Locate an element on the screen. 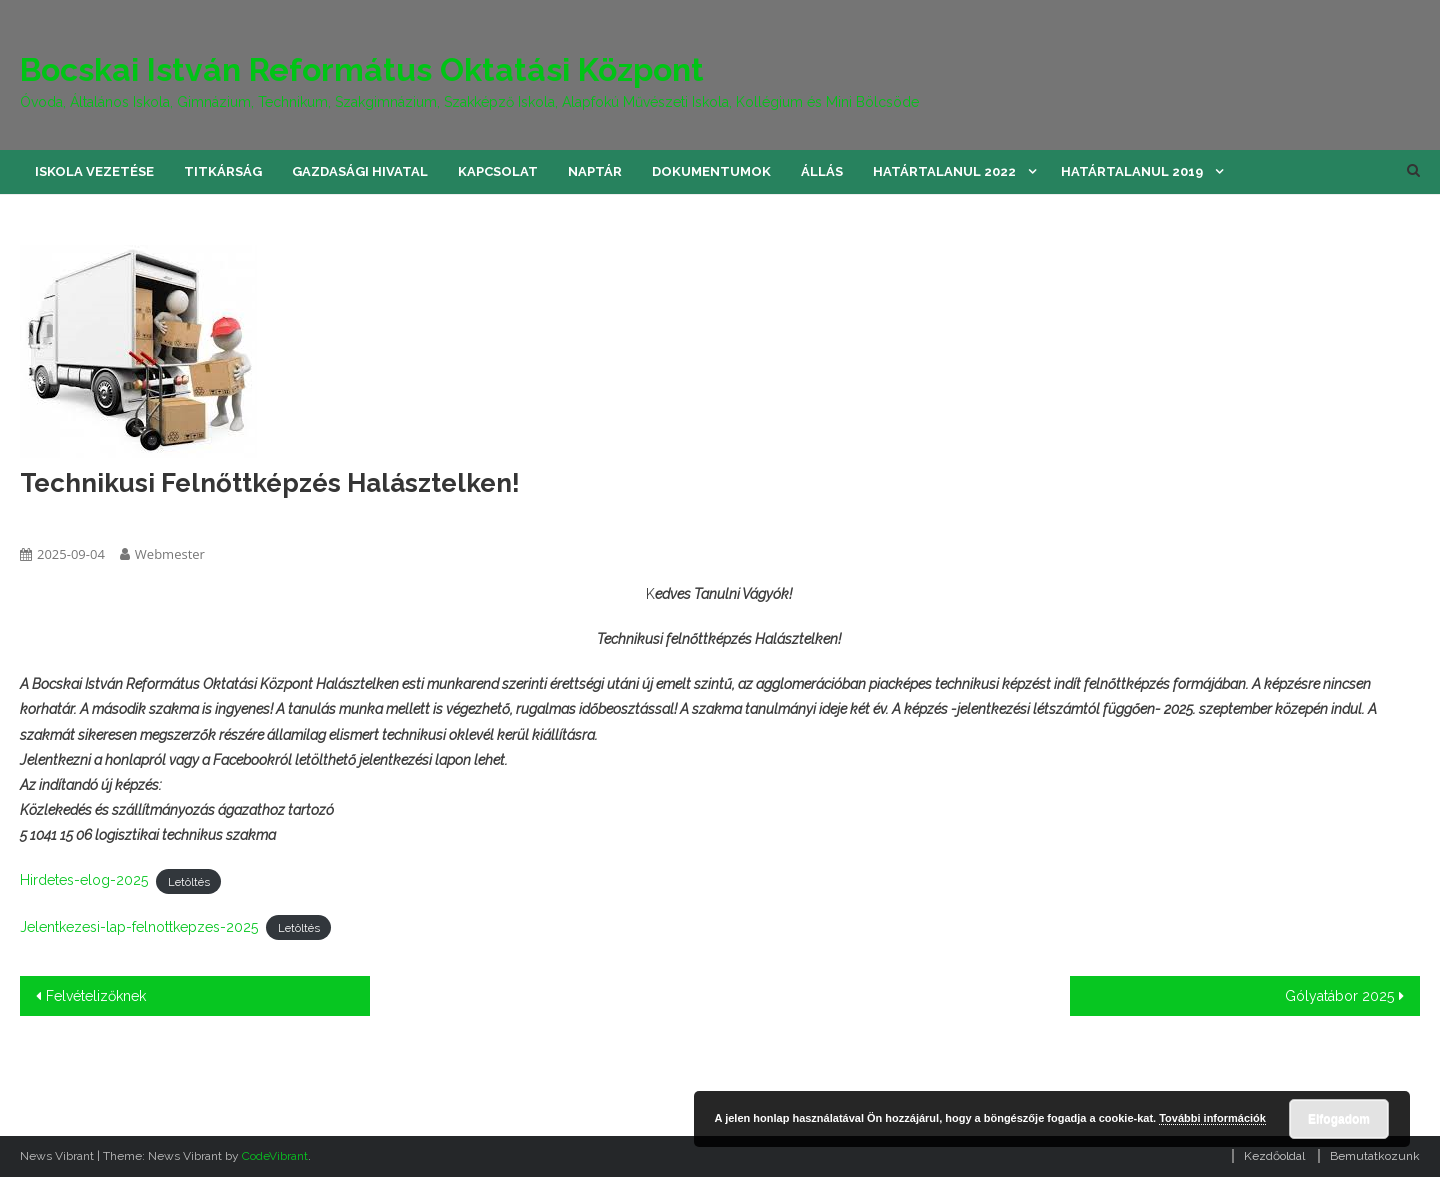 The image size is (1440, 1177). Bemutatkozunk is located at coordinates (1375, 1156).